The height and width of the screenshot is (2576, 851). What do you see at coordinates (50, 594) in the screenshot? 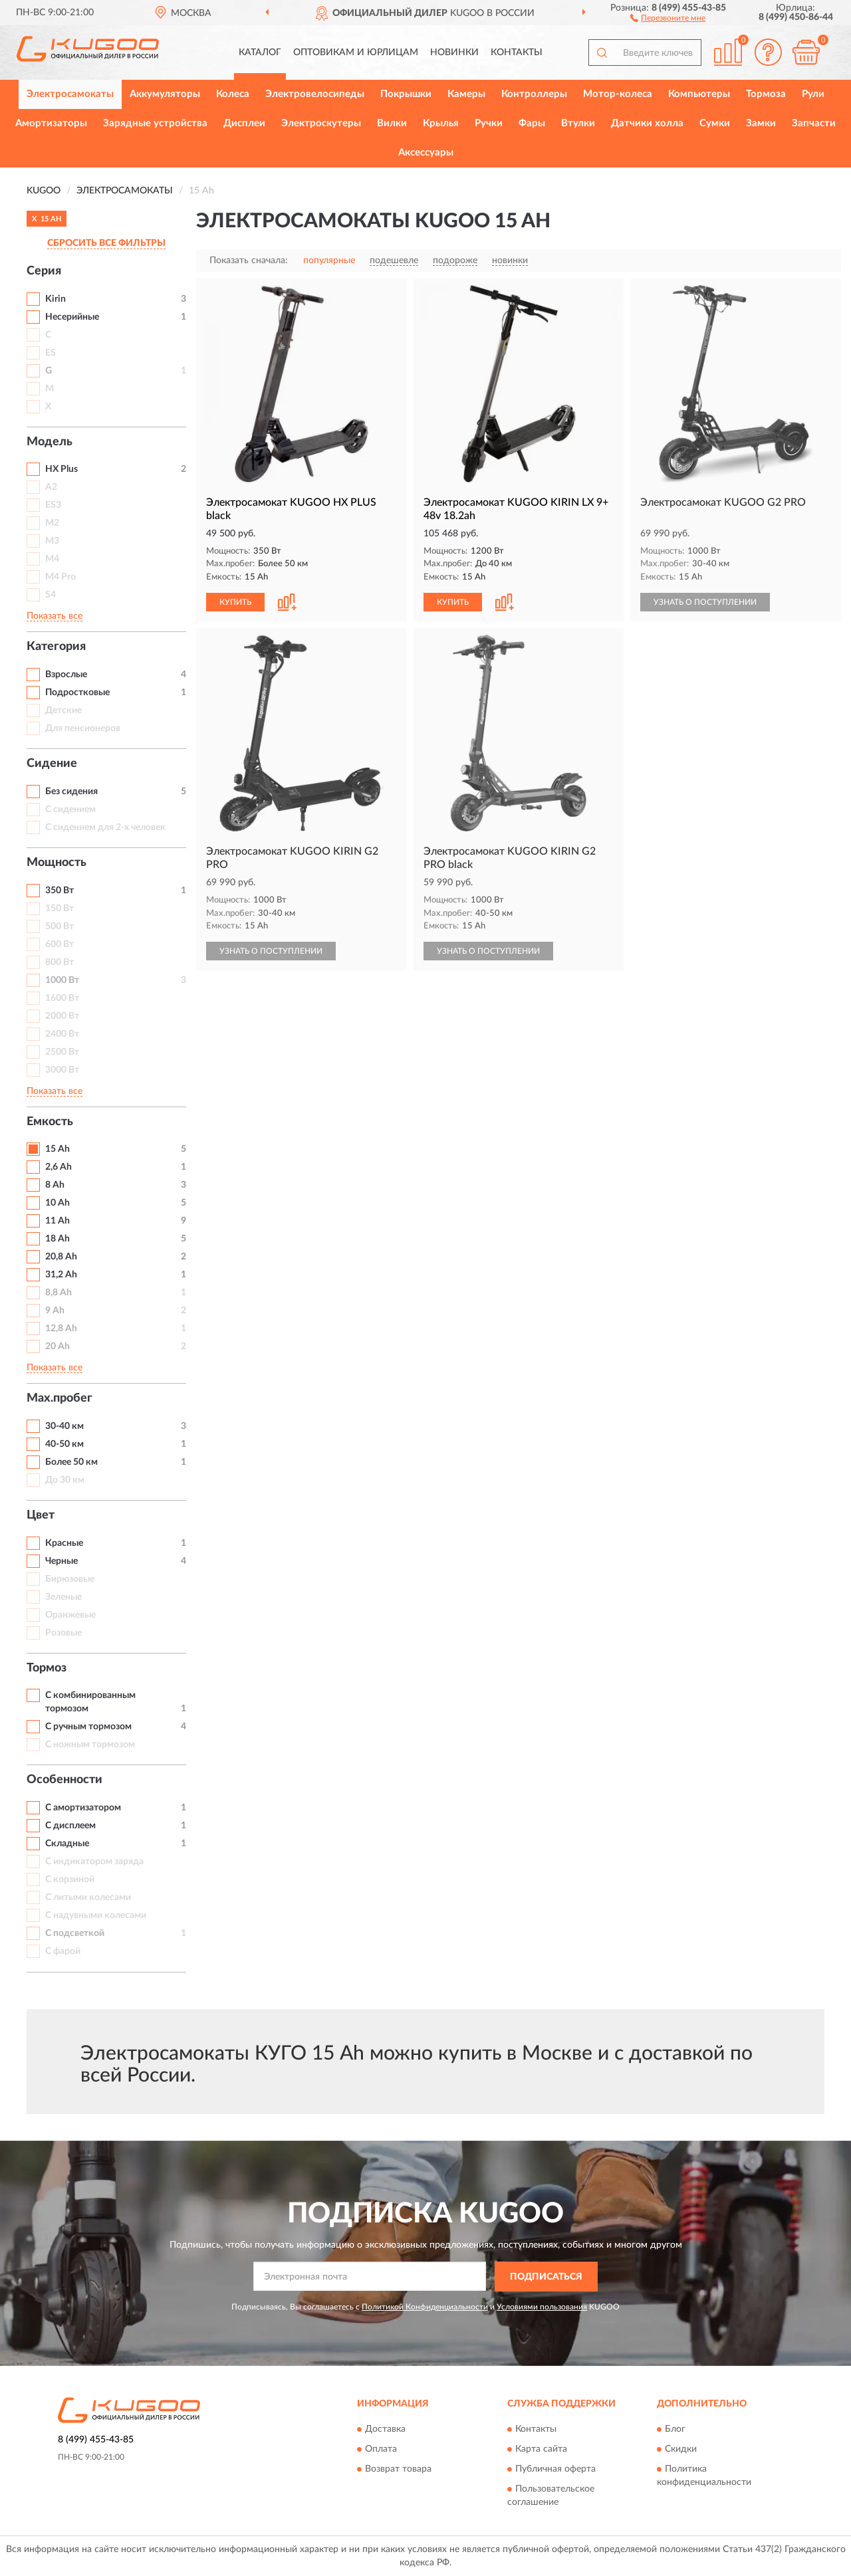
I see `S4` at bounding box center [50, 594].